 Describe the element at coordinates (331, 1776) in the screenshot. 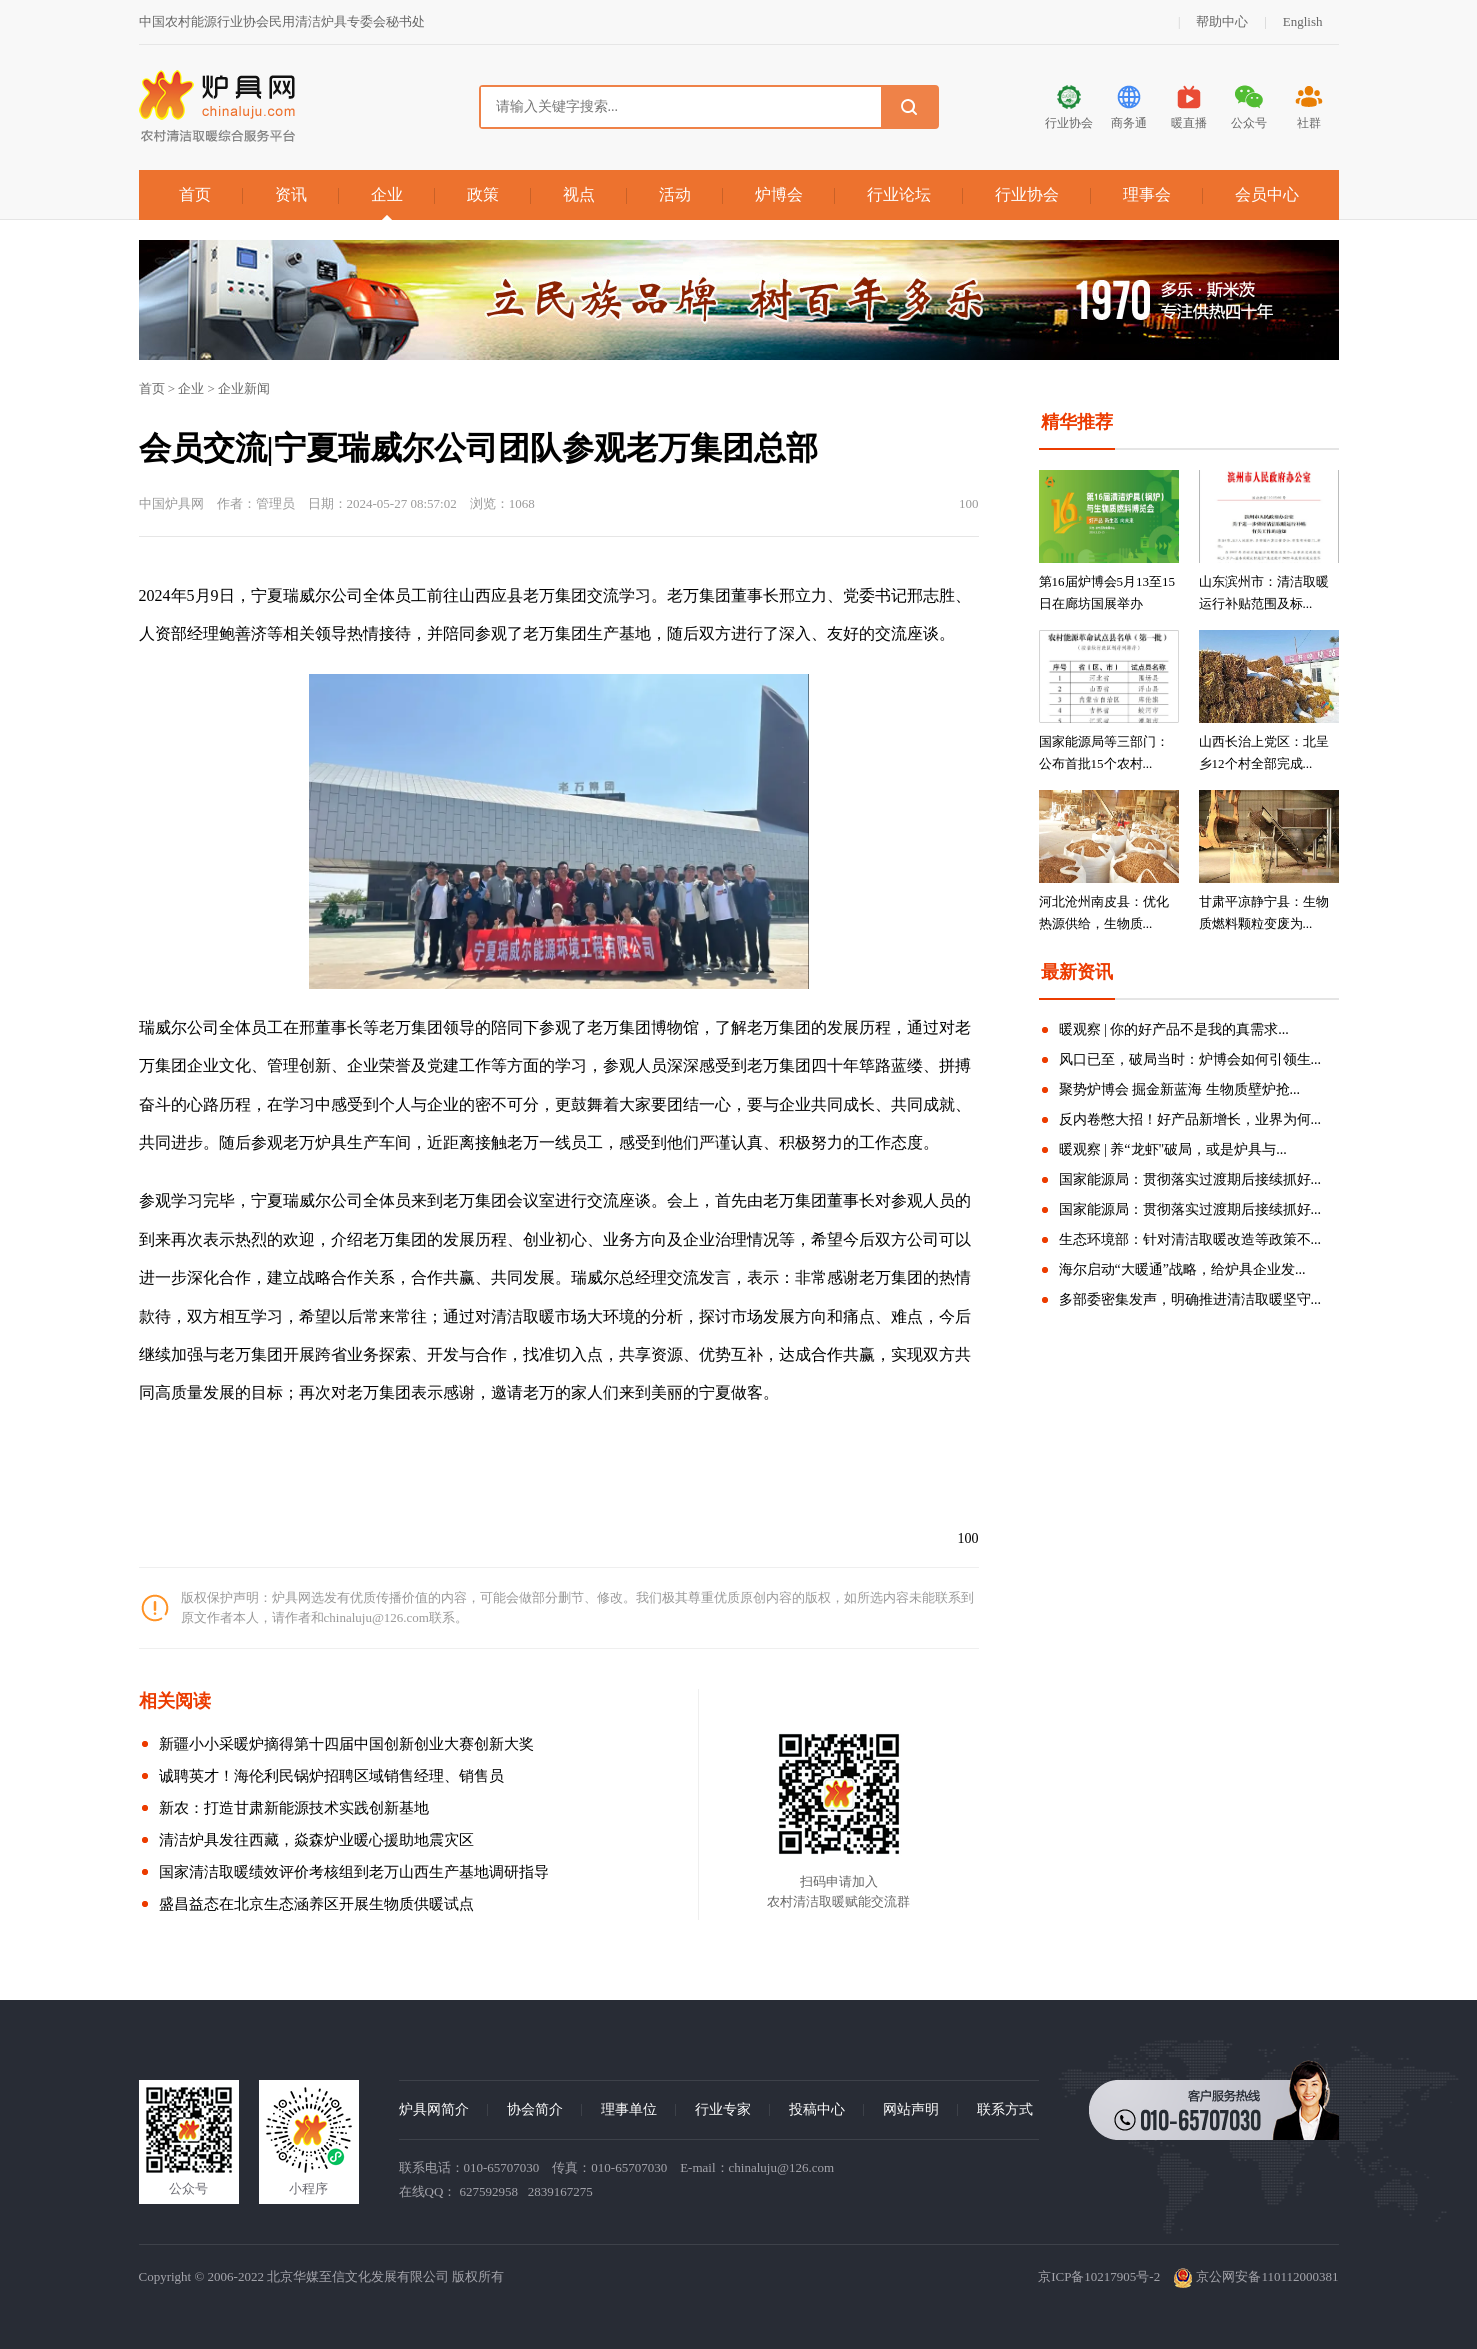

I see `诚聘英才！海伦利民锅炉招聘区域销售经理、销售员` at that location.